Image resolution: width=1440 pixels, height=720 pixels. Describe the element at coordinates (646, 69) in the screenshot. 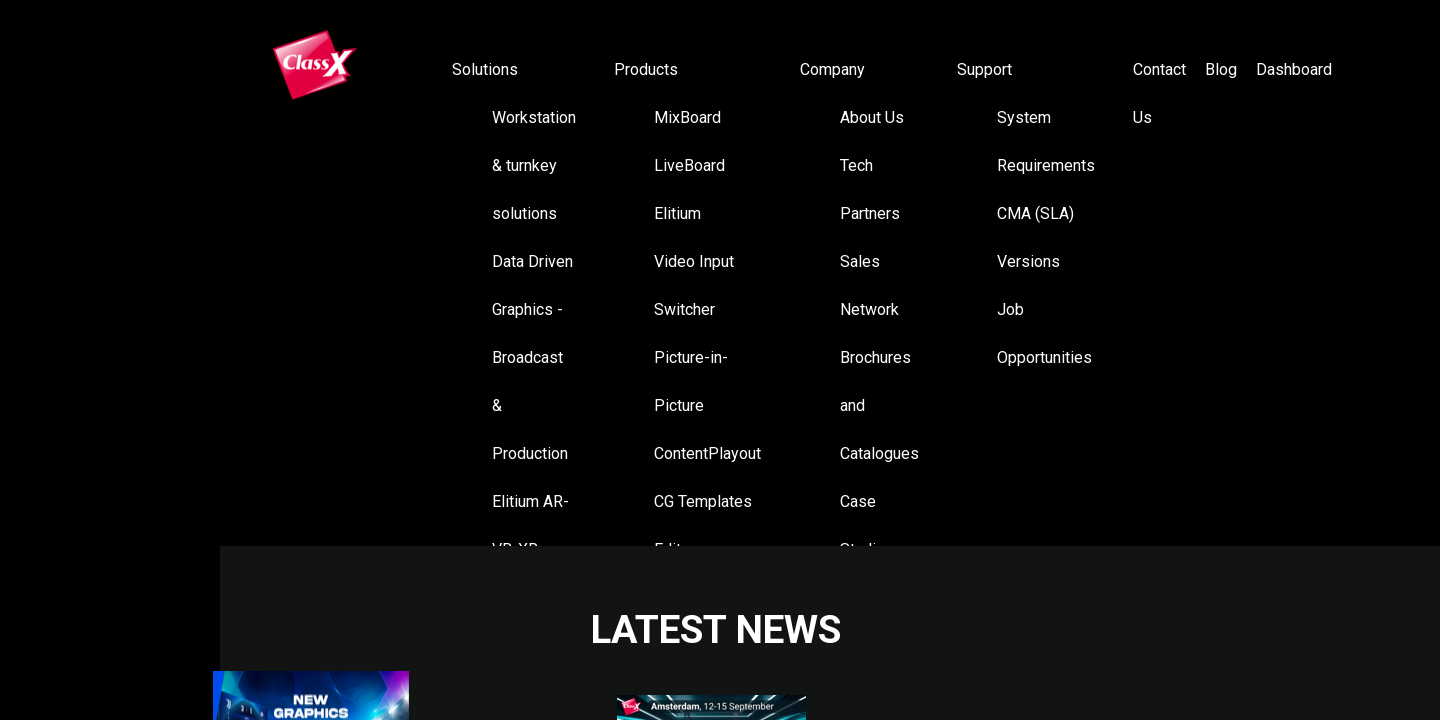

I see `Products` at that location.